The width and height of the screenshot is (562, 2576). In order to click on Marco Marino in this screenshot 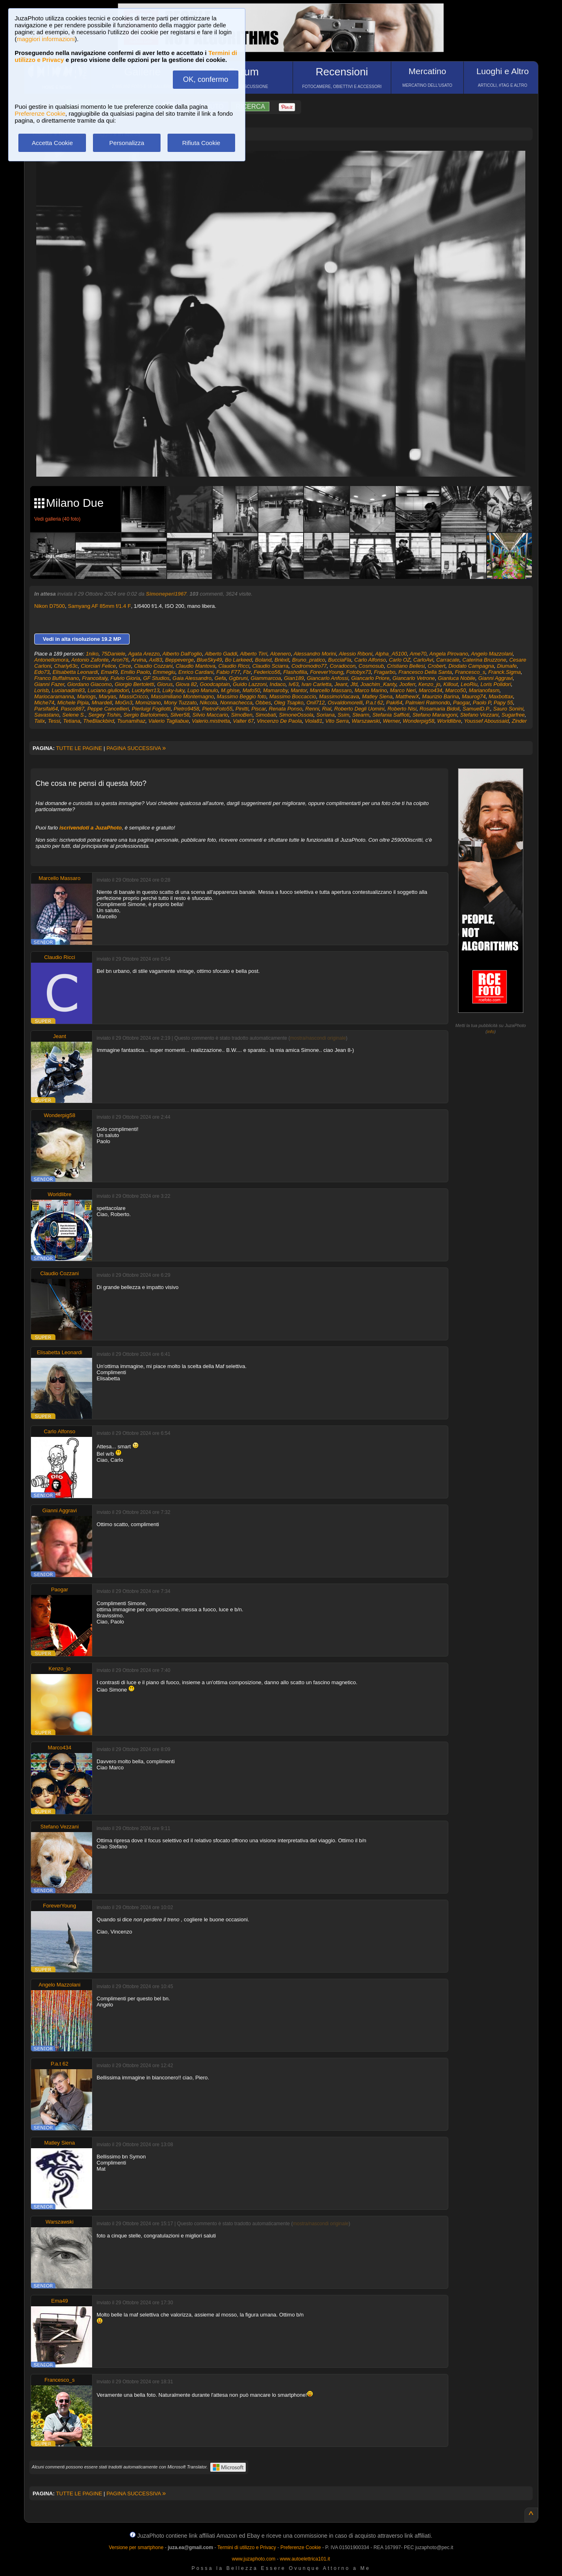, I will do `click(371, 690)`.